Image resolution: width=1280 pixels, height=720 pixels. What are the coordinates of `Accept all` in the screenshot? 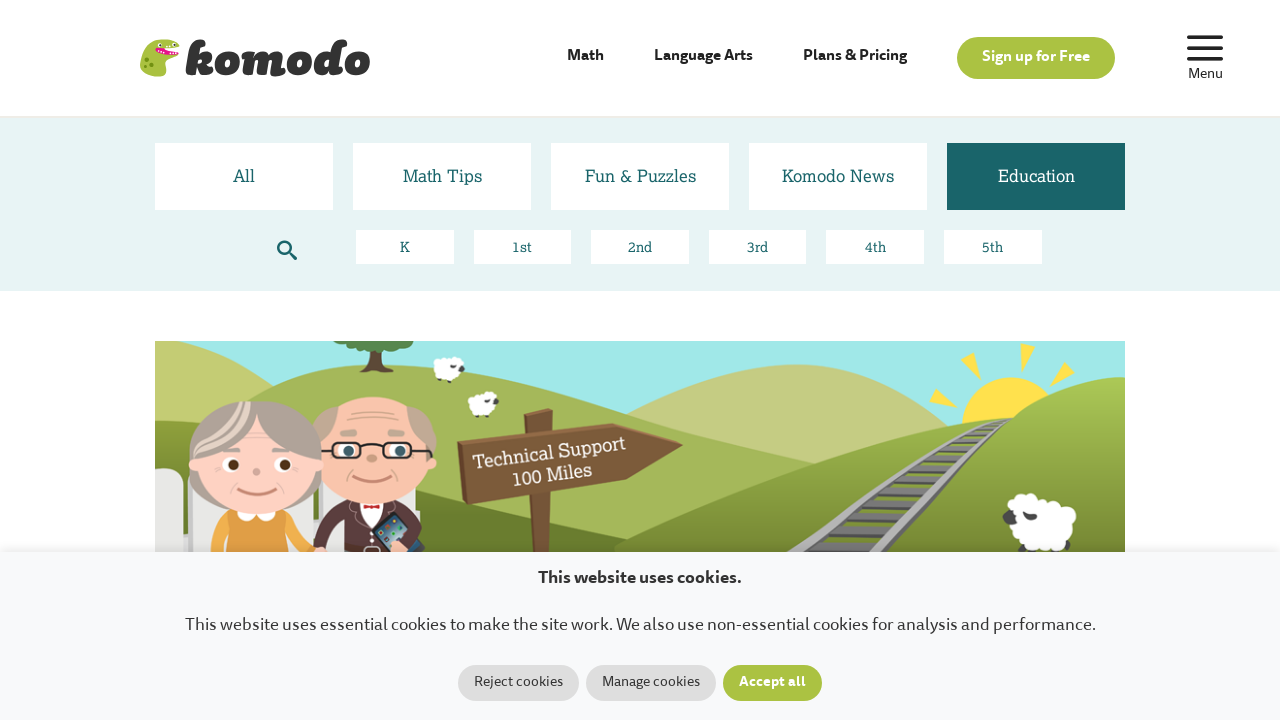 It's located at (772, 683).